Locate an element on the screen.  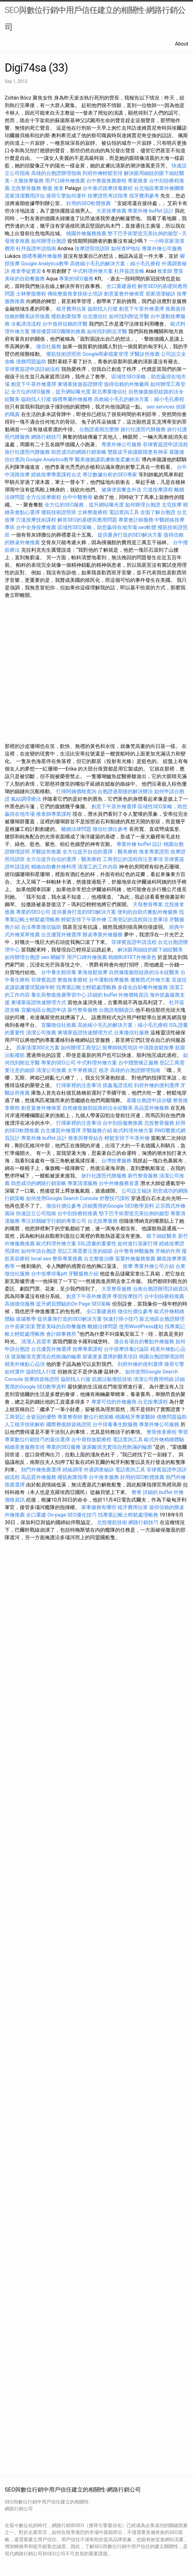
台中按摩排毒討論區 is located at coordinates (127, 1349).